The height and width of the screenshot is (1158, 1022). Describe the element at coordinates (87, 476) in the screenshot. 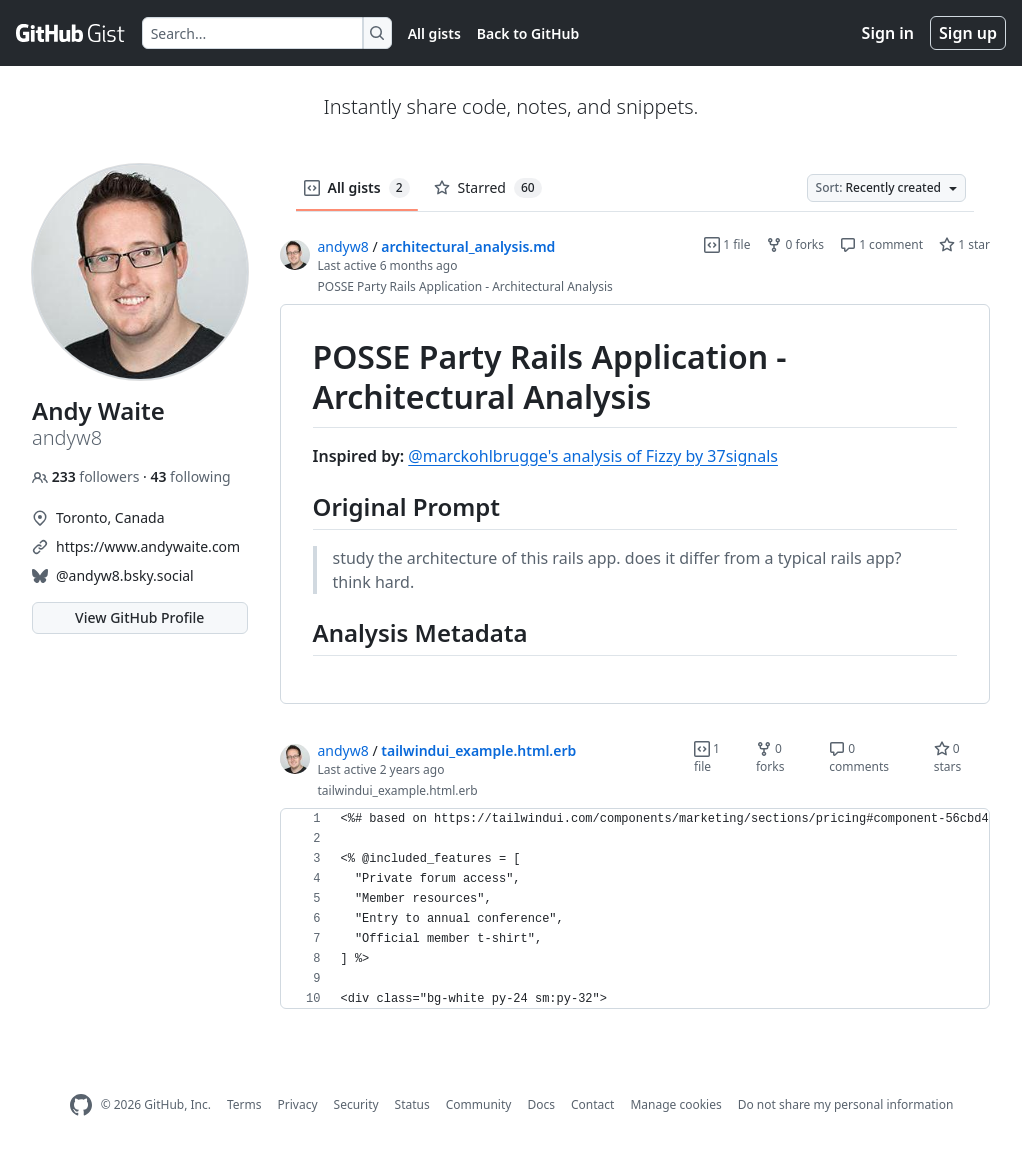

I see `followers` at that location.